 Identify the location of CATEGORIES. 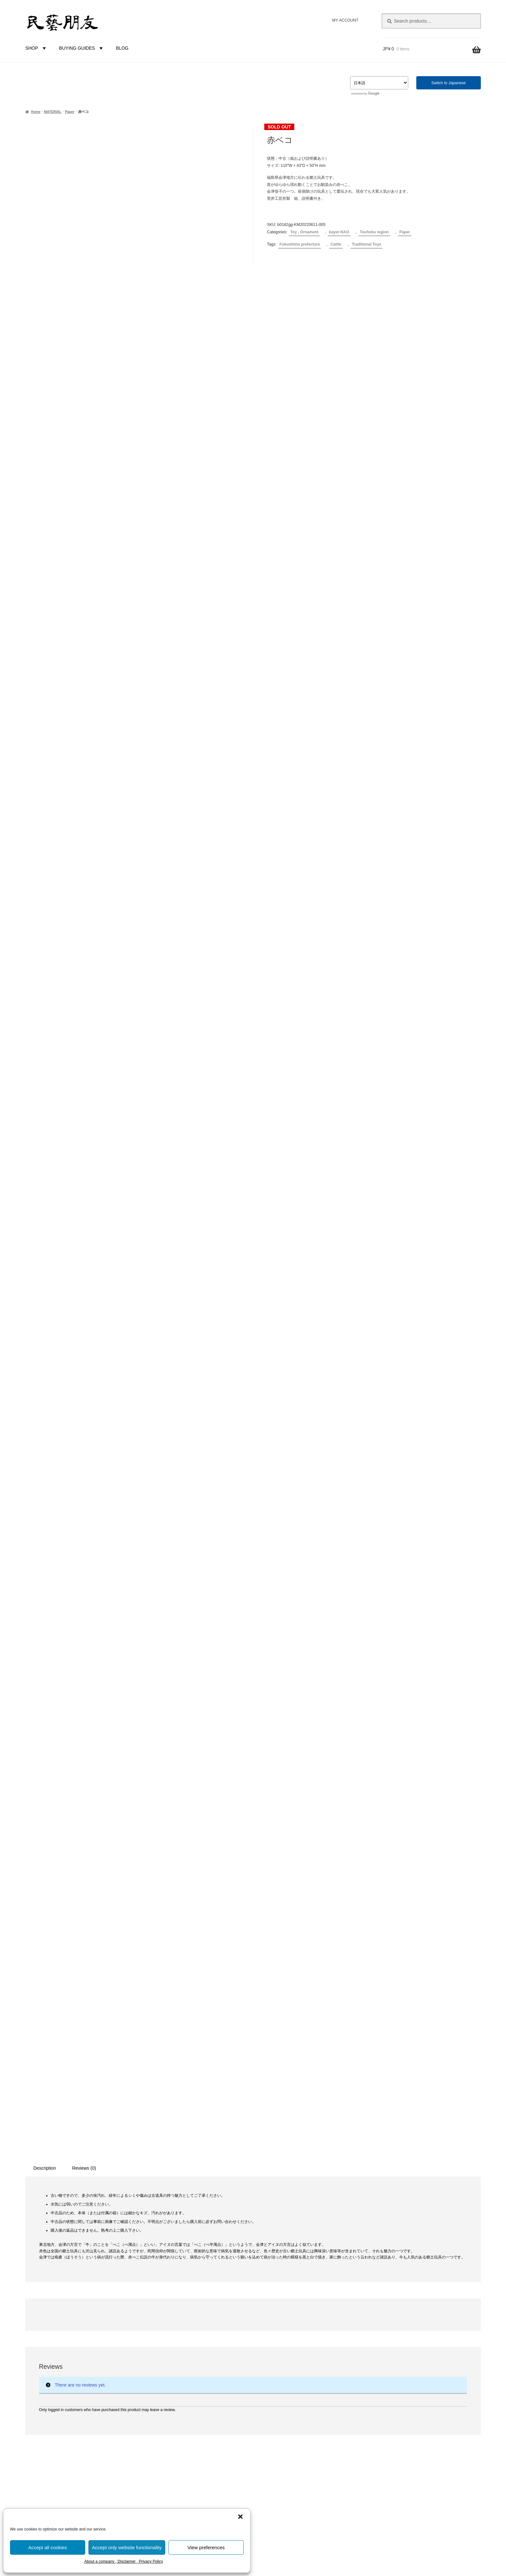
(166, 2133).